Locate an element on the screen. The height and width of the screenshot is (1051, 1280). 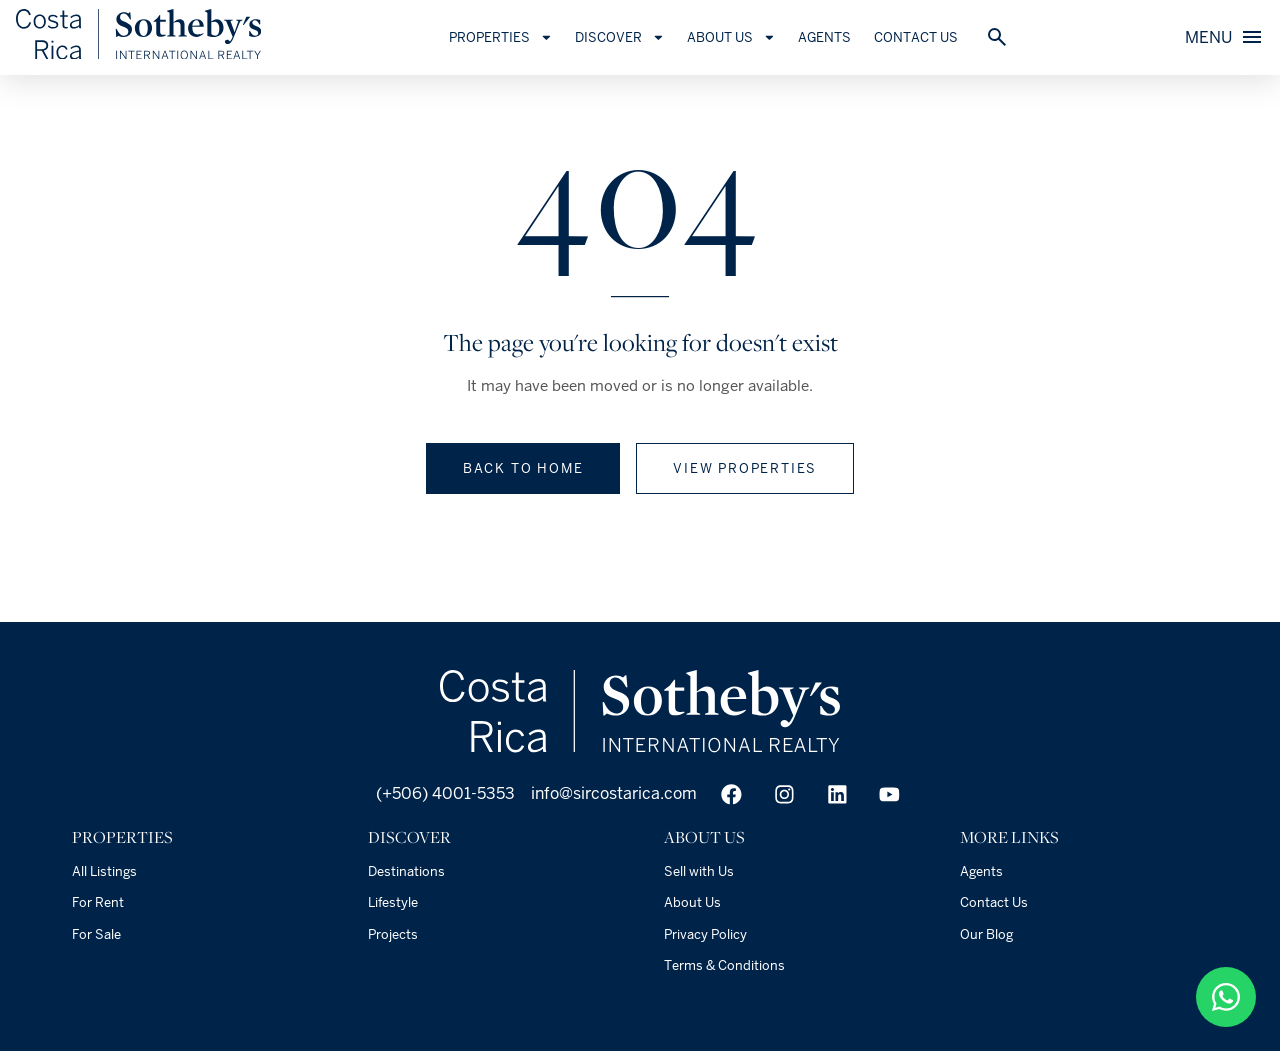
info@sircostarica.com is located at coordinates (614, 793).